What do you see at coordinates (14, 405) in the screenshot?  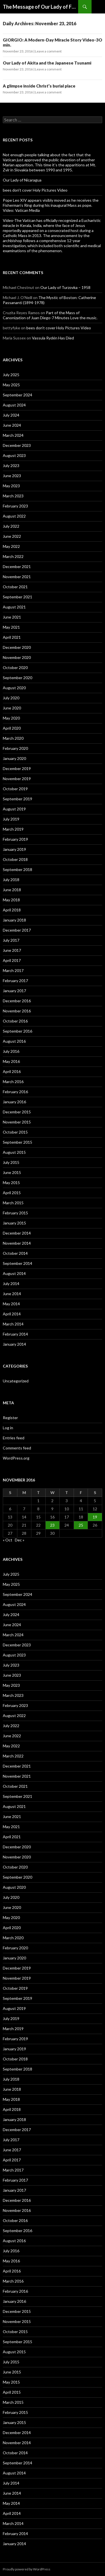 I see `August 2024` at bounding box center [14, 405].